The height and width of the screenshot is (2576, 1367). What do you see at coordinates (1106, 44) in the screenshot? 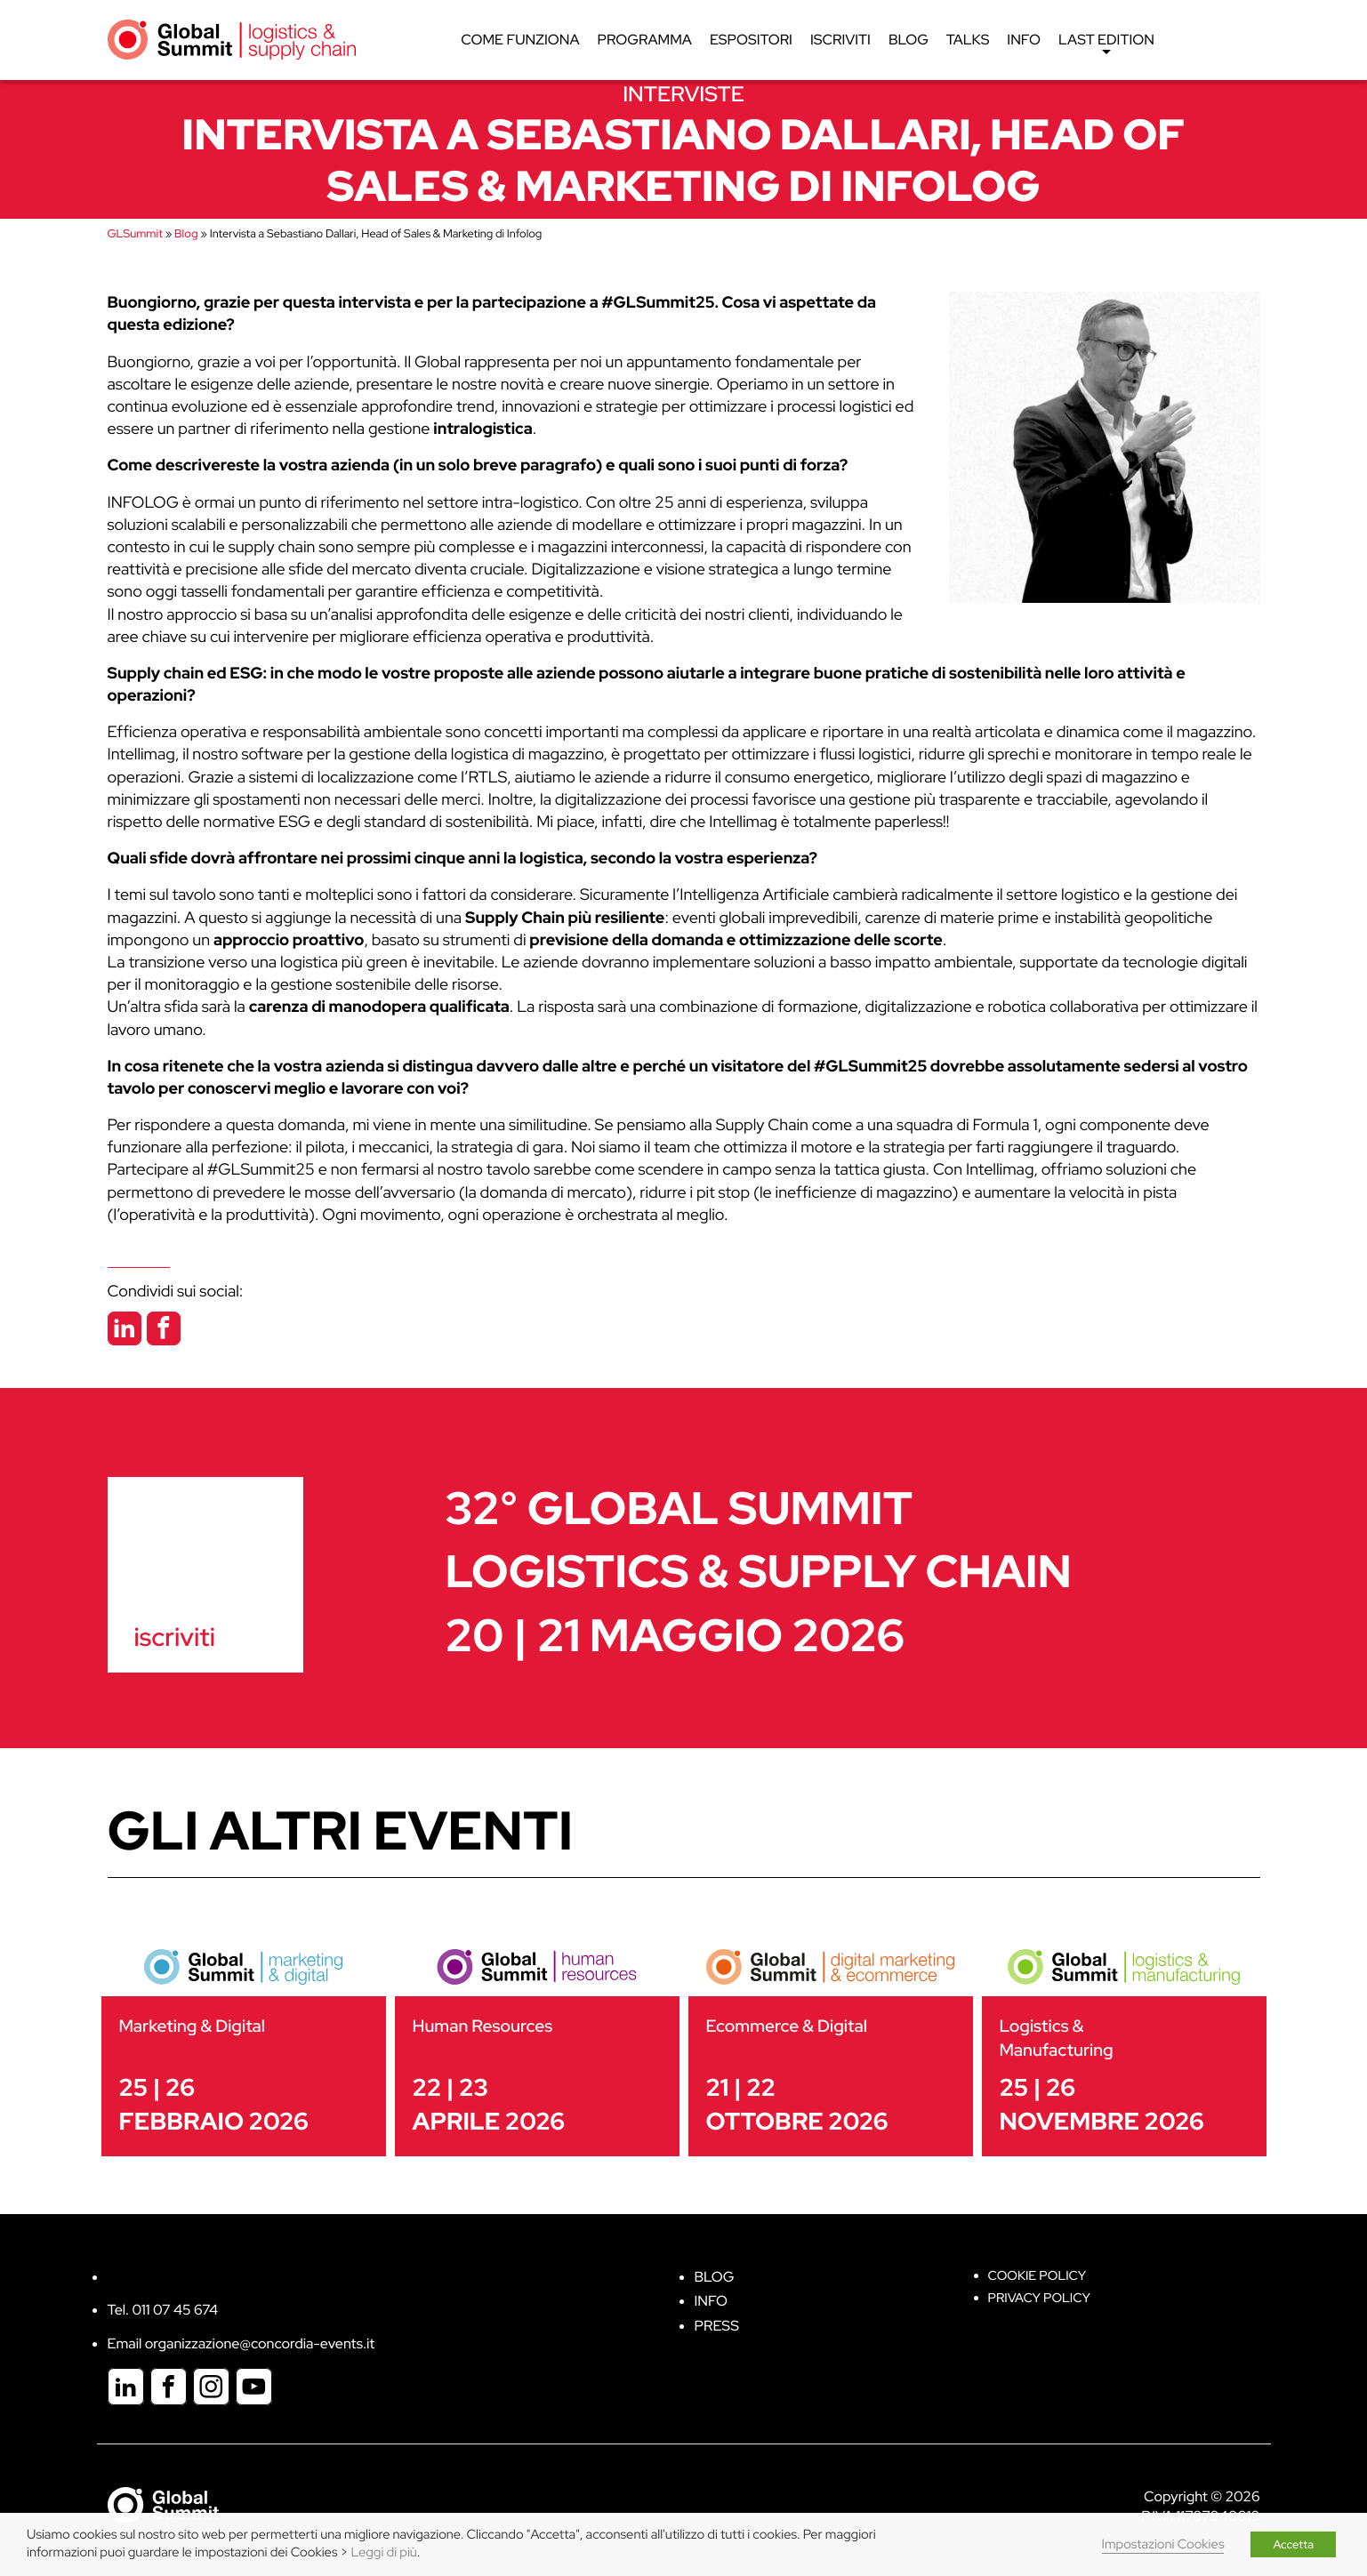
I see `Last edition` at bounding box center [1106, 44].